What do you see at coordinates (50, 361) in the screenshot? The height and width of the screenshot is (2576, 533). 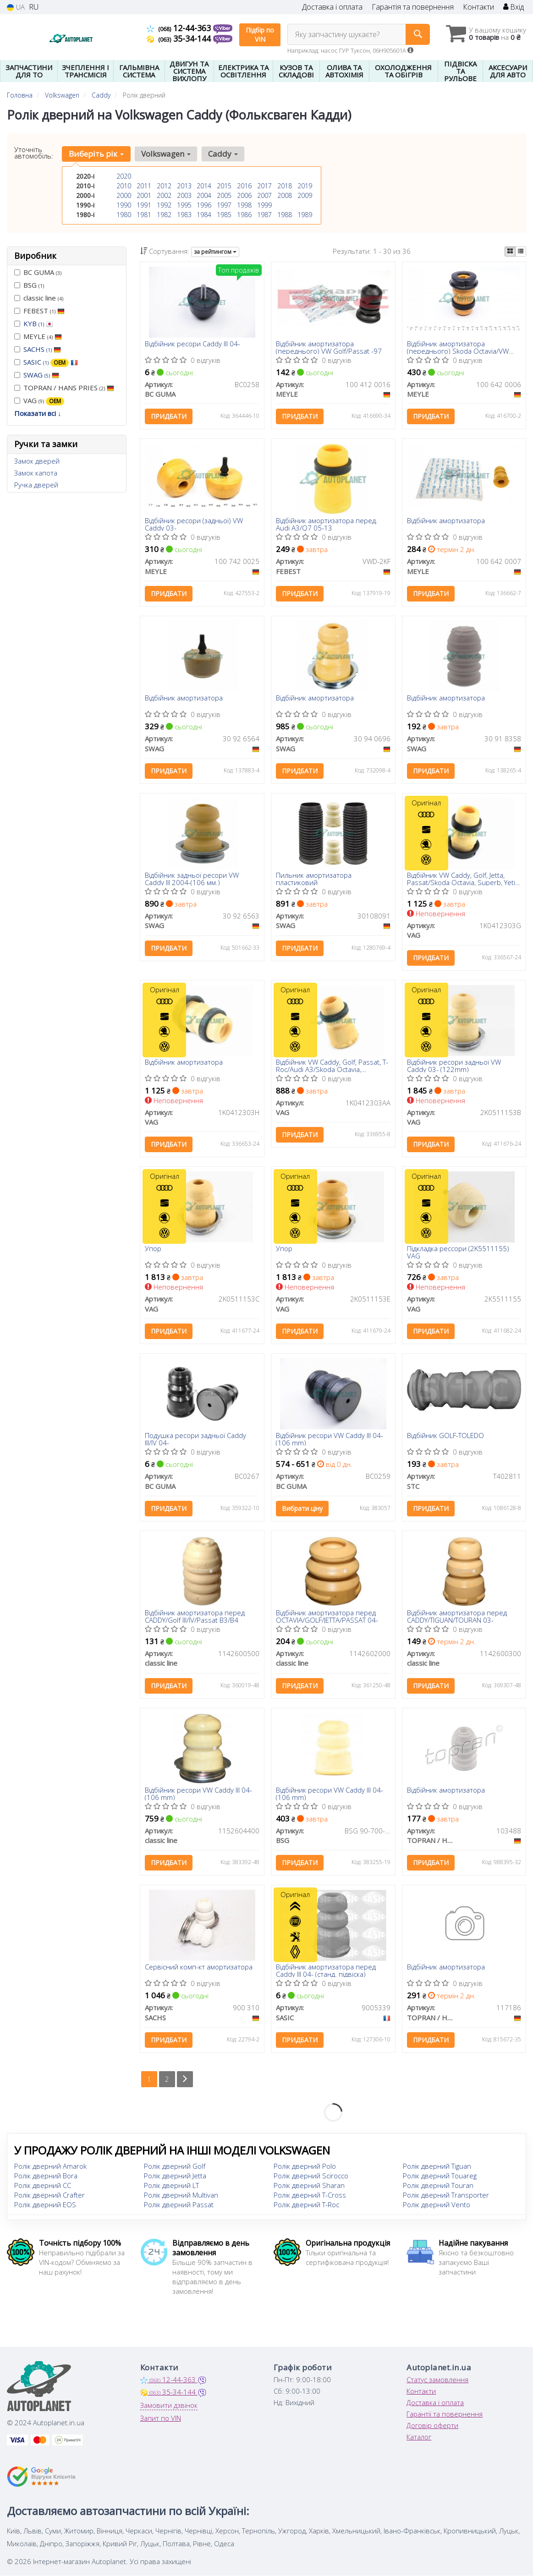 I see `SASIC` at bounding box center [50, 361].